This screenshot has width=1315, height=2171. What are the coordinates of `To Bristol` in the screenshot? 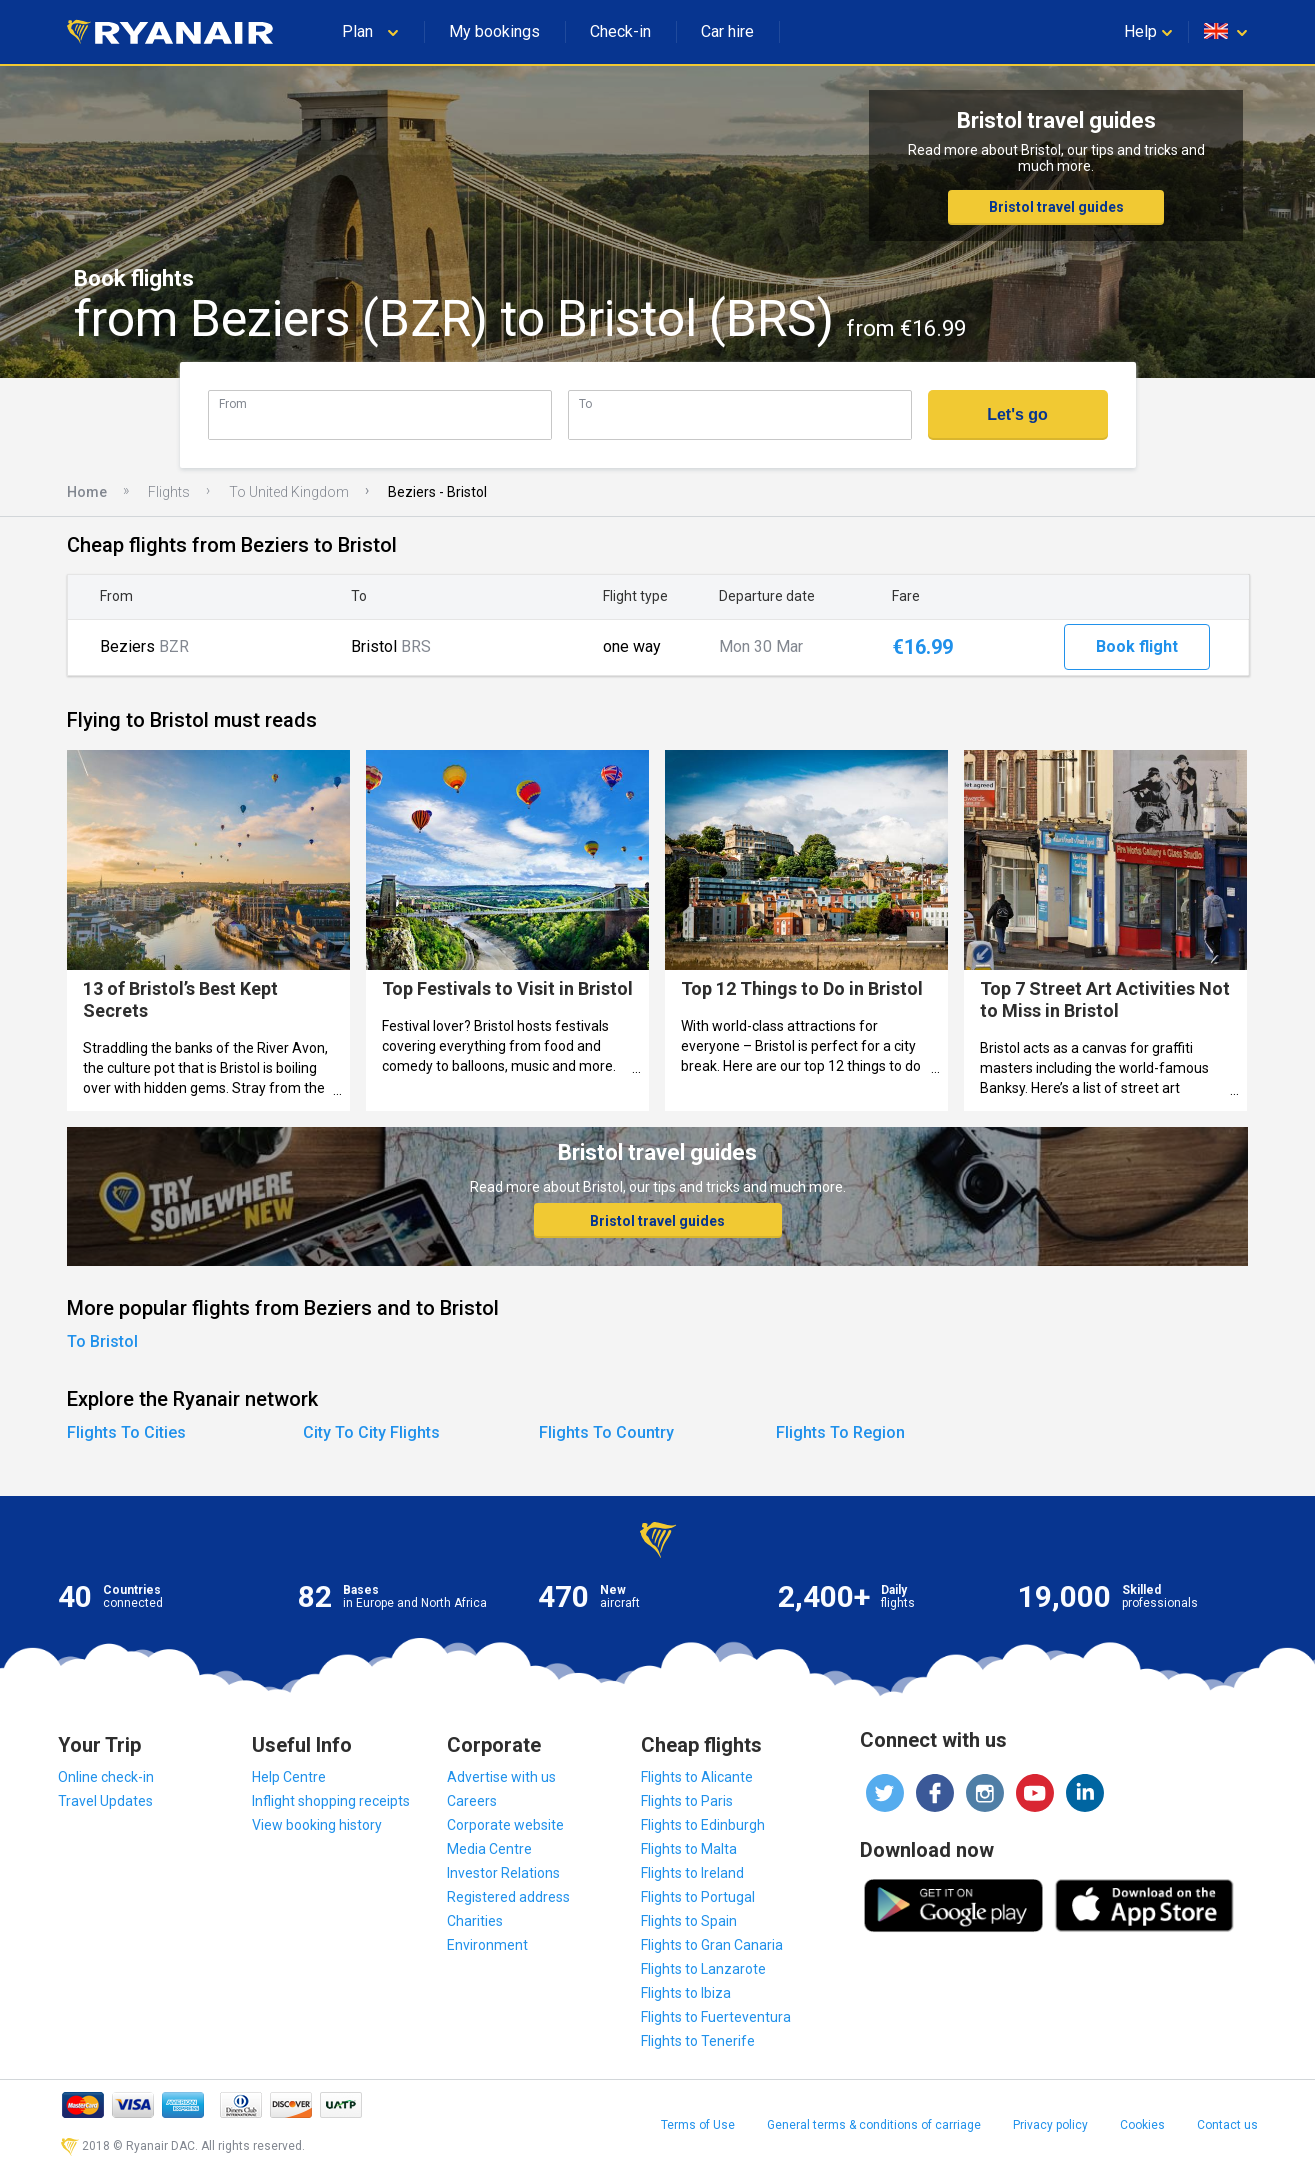 It's located at (102, 1341).